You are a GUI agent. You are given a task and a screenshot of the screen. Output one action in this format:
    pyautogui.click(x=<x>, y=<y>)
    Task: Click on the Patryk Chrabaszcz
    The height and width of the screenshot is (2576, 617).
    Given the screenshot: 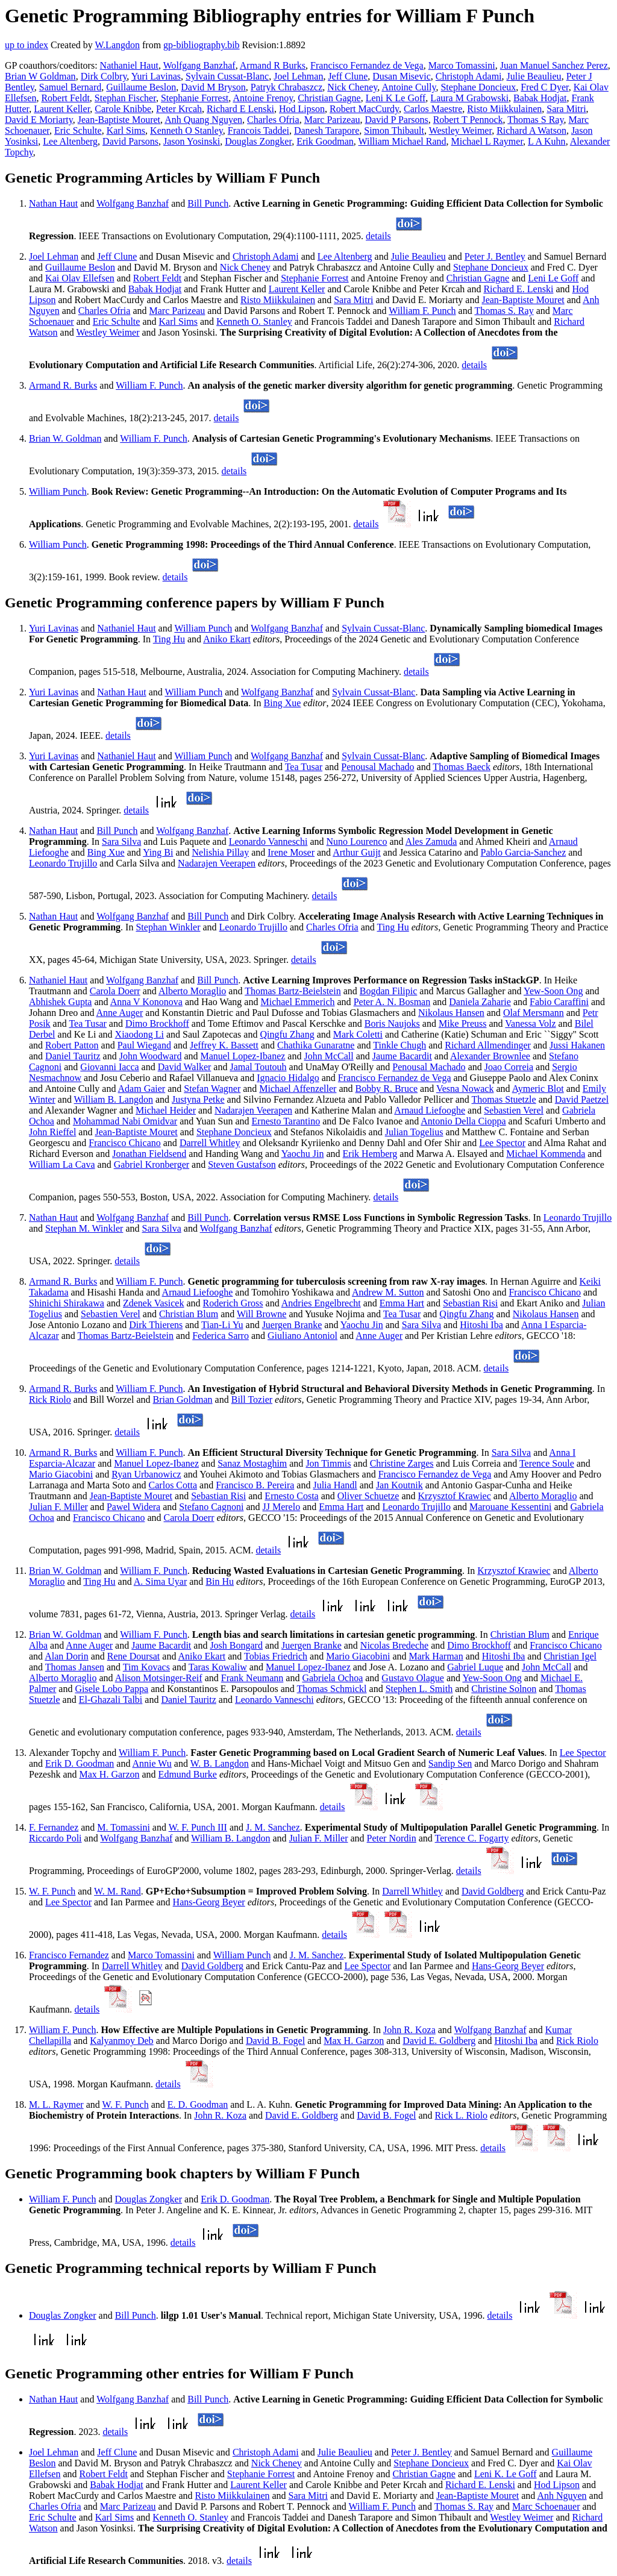 What is the action you would take?
    pyautogui.click(x=287, y=87)
    